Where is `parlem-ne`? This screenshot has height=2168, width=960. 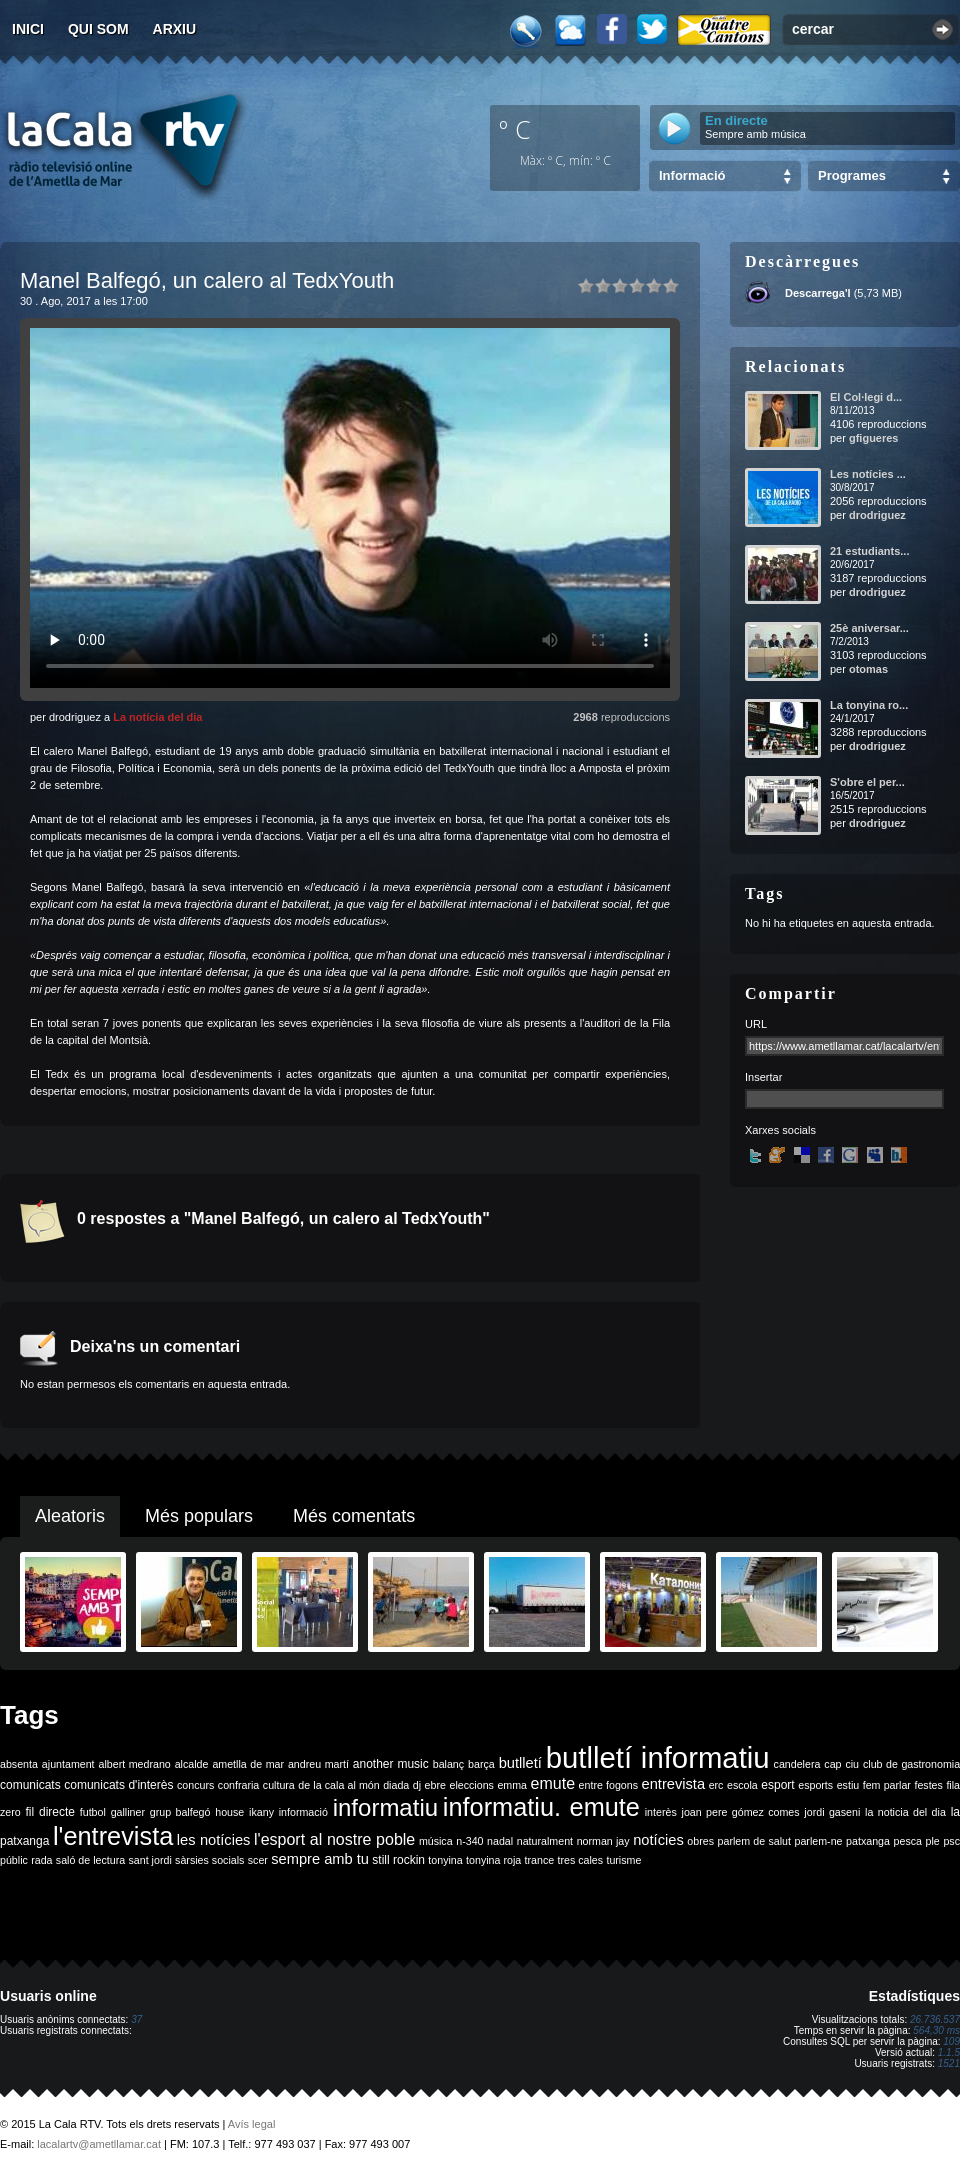 parlem-ne is located at coordinates (819, 1841).